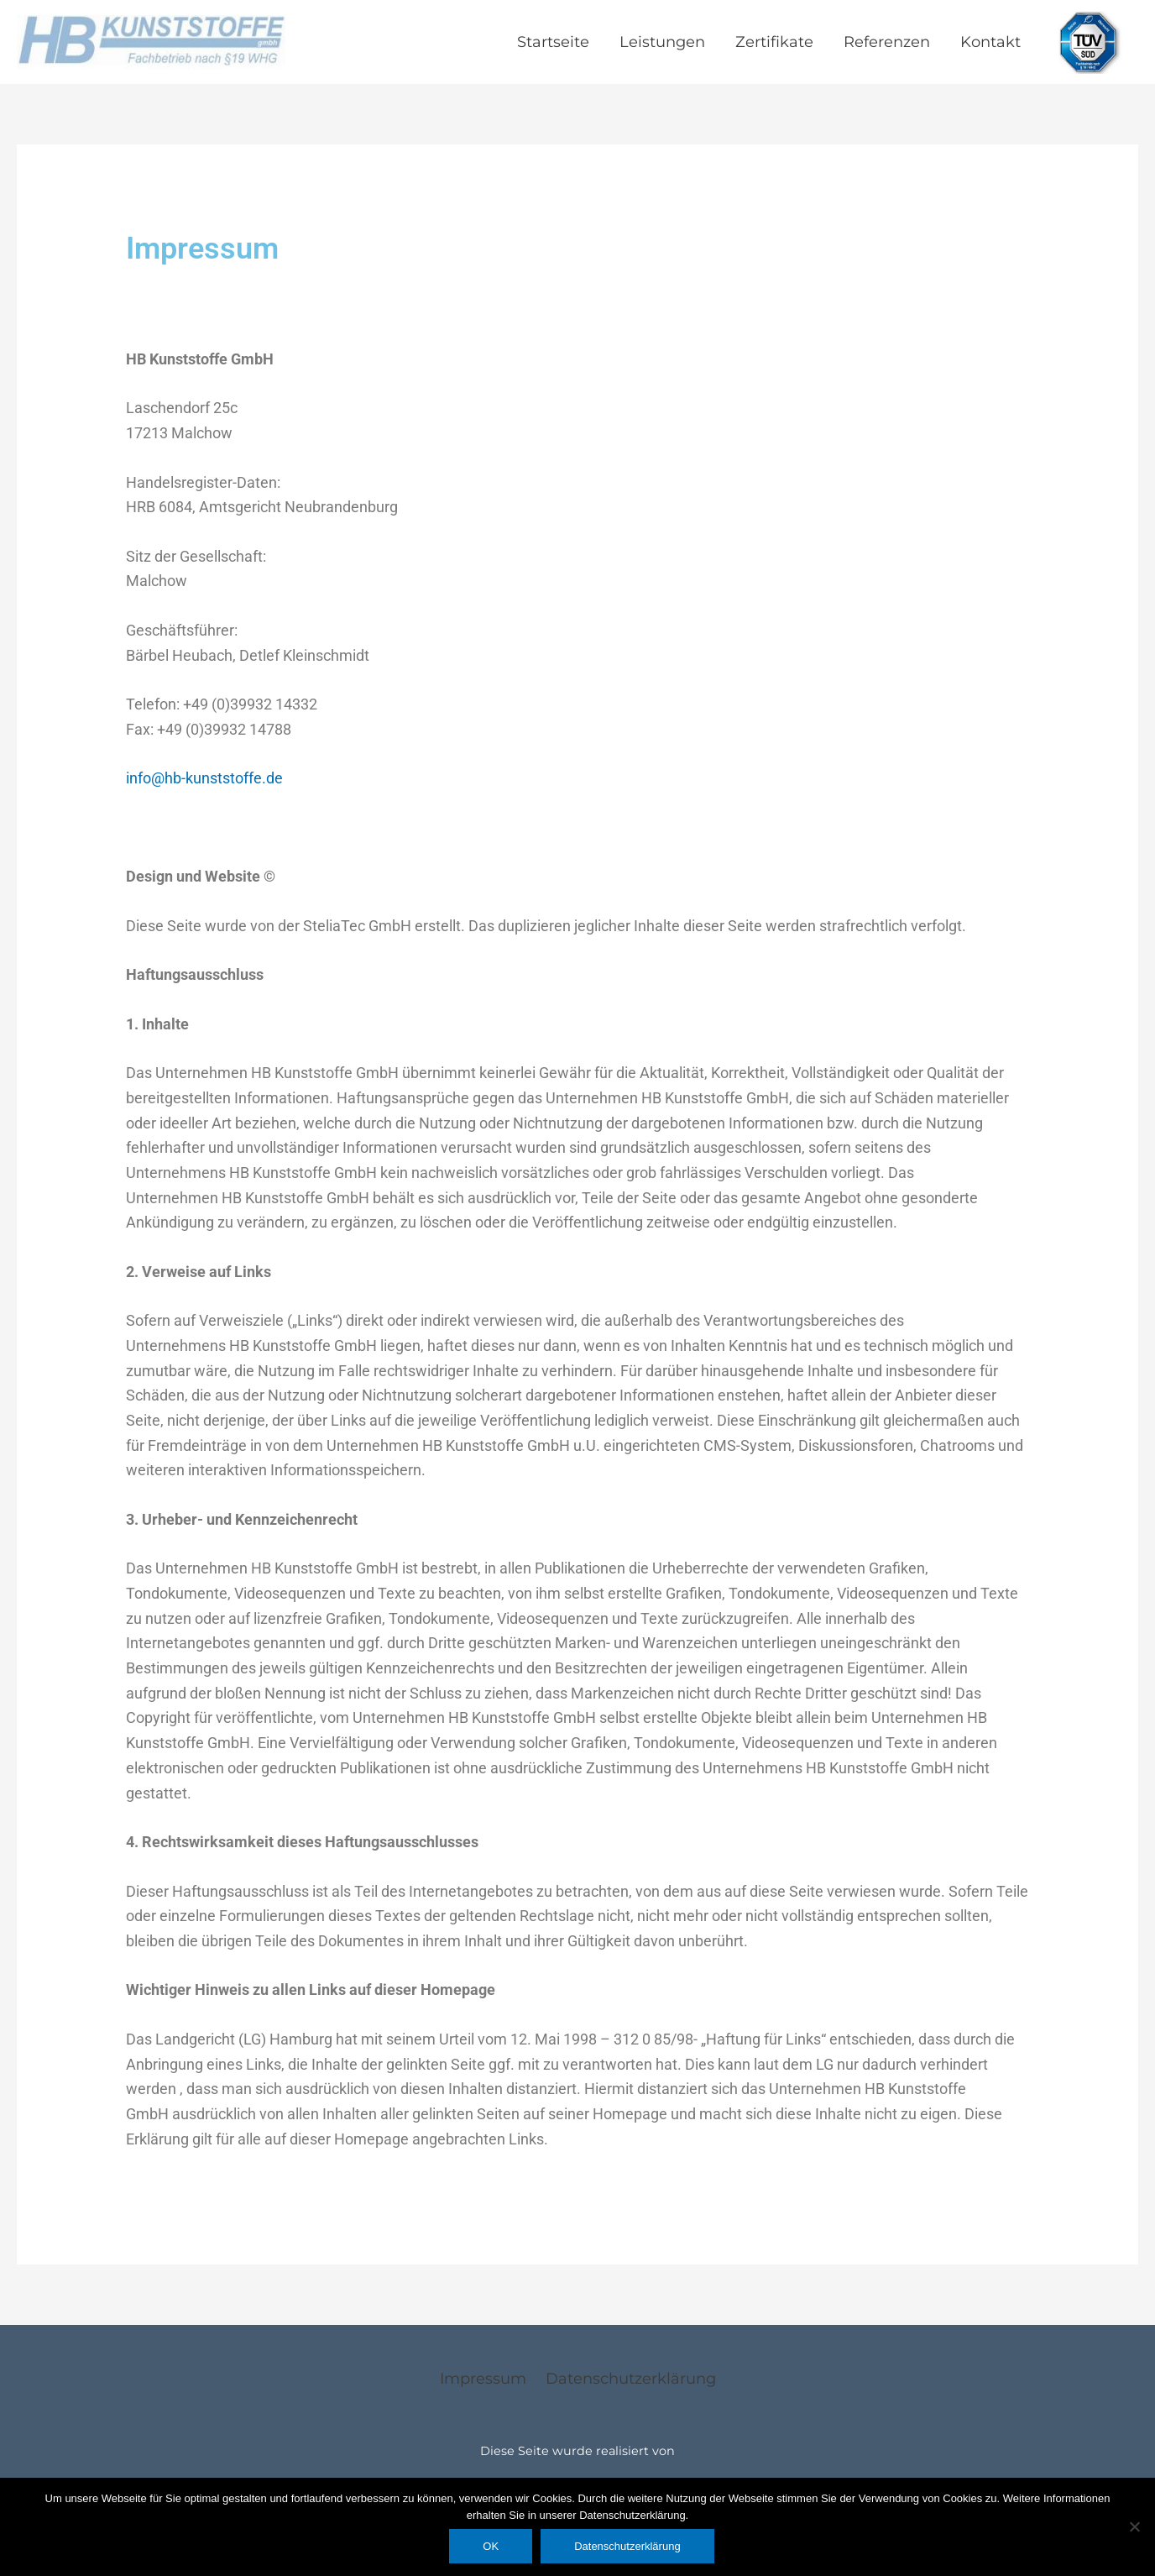  Describe the element at coordinates (990, 42) in the screenshot. I see `Kontakt` at that location.